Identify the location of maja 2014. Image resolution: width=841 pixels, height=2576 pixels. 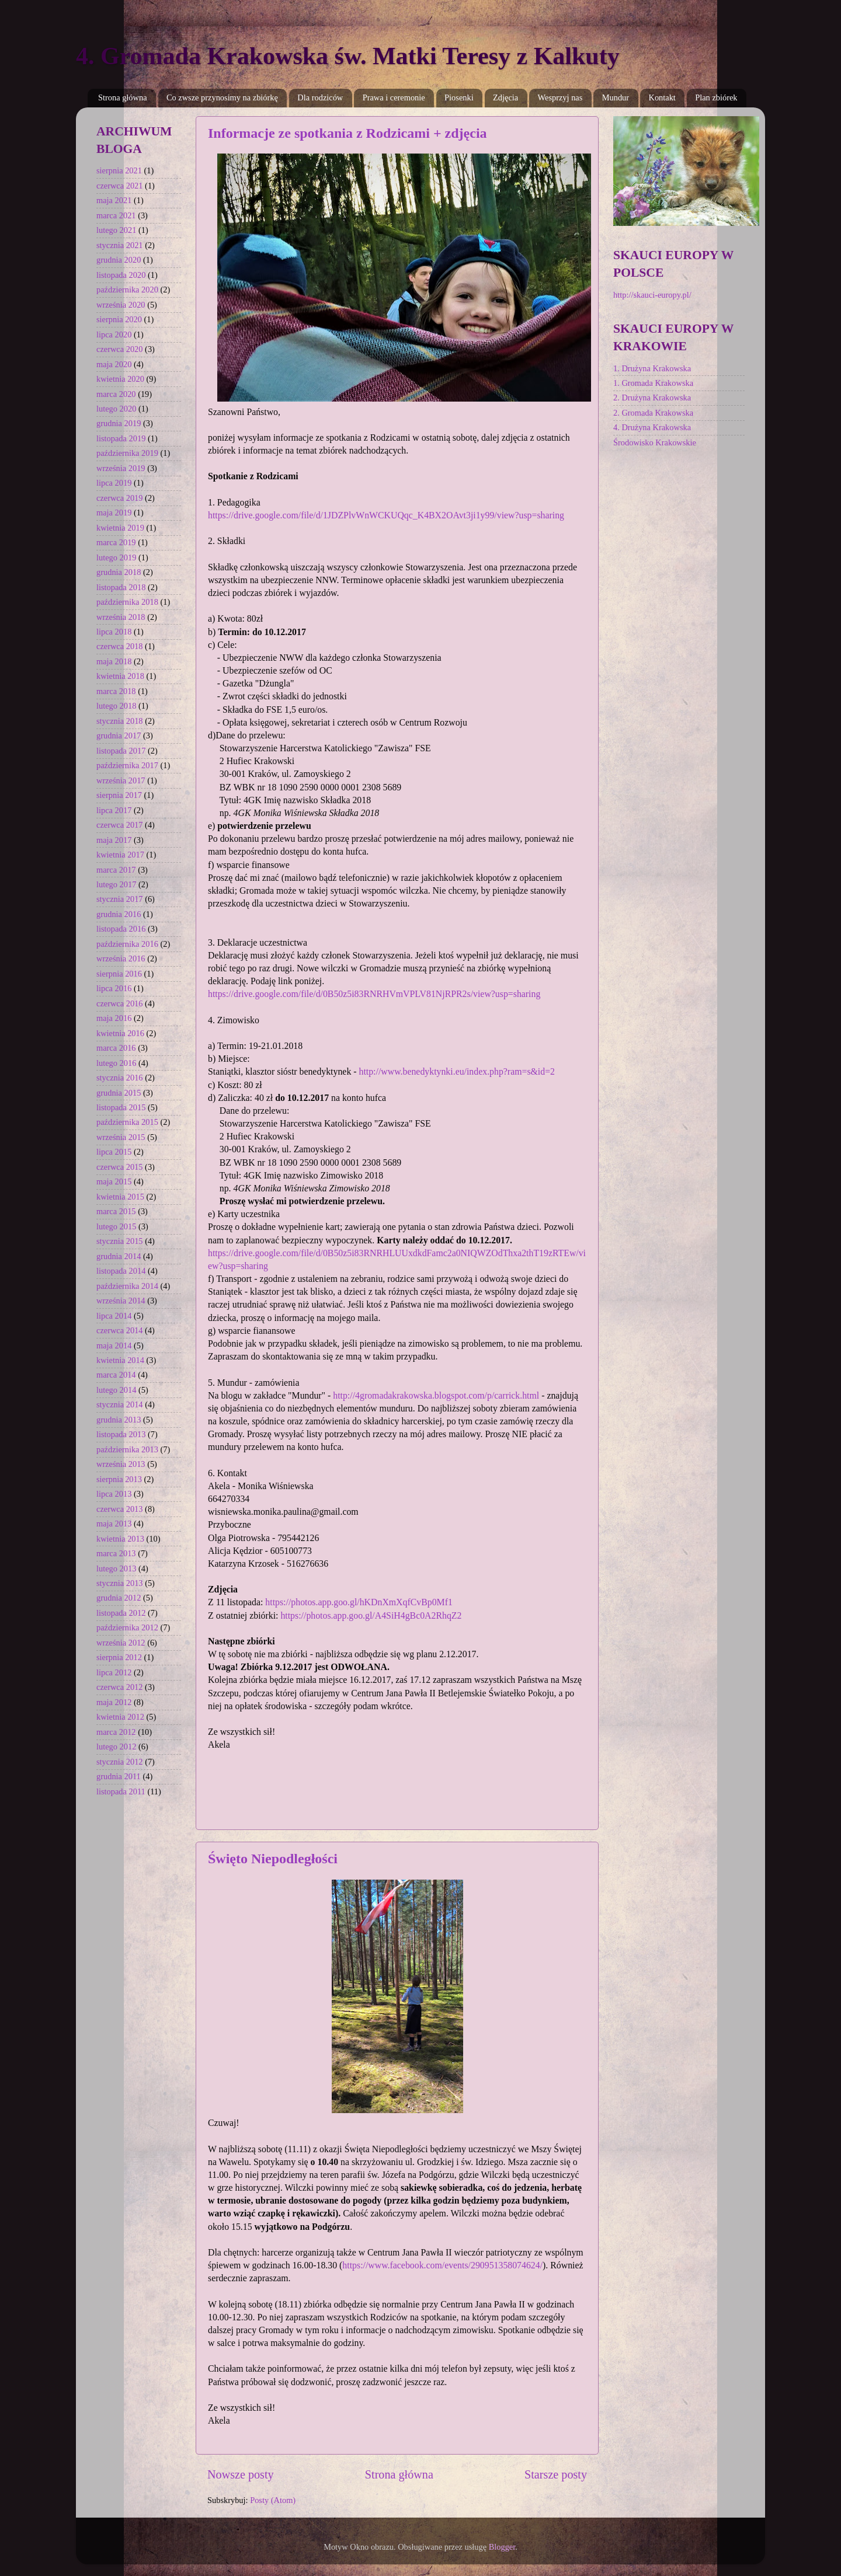
(113, 1345).